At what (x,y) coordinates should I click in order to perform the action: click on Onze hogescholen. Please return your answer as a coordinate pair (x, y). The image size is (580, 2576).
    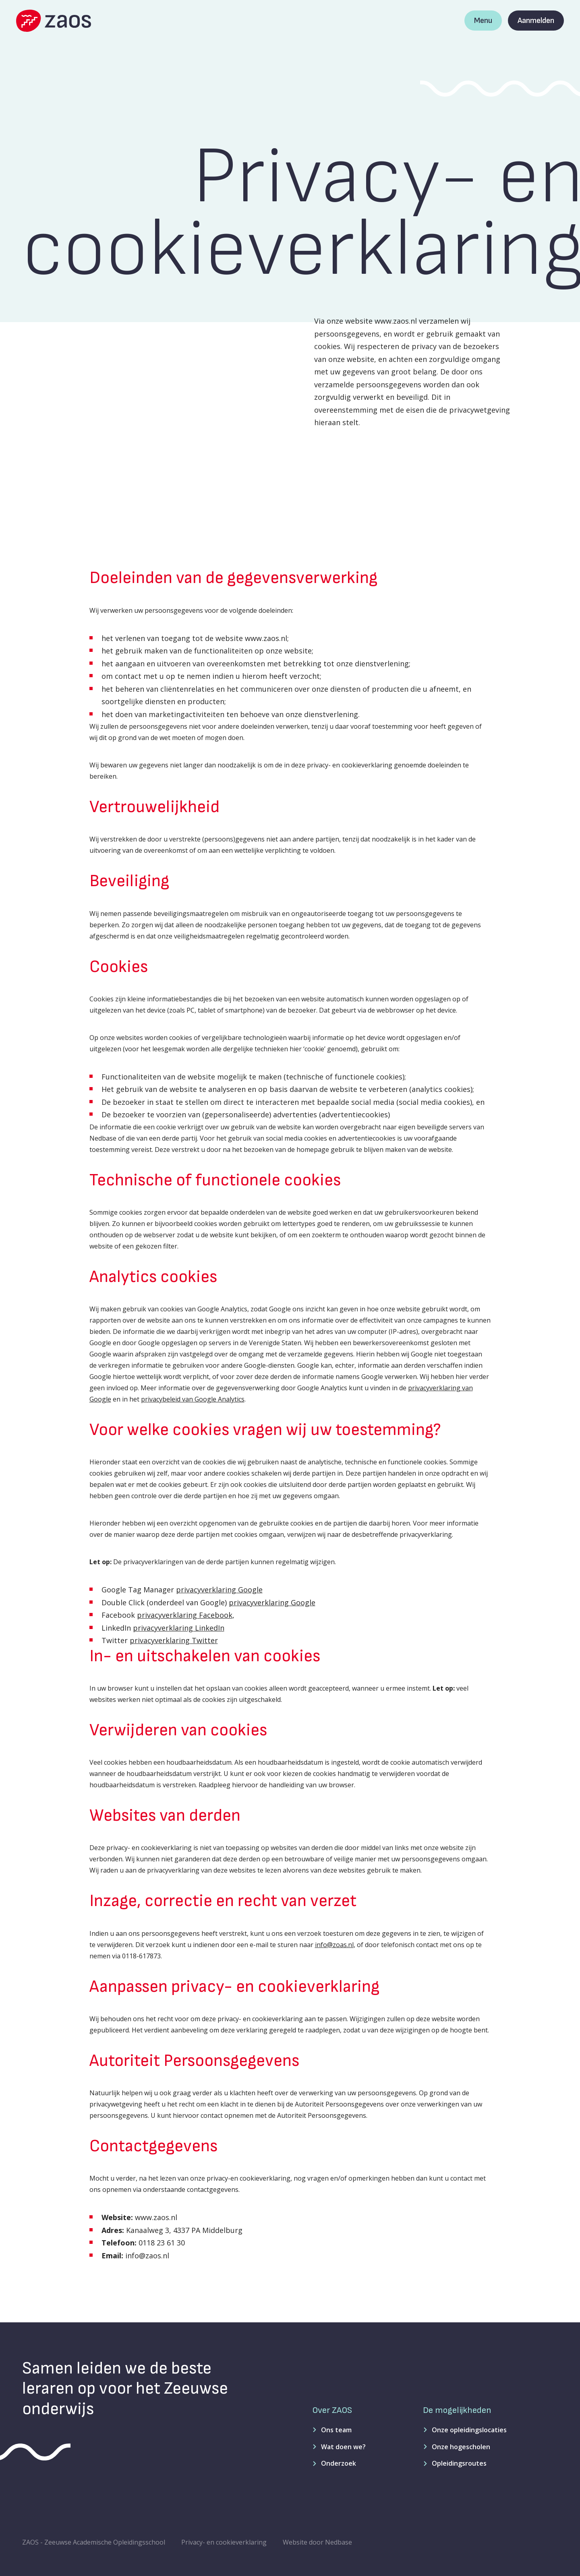
    Looking at the image, I should click on (461, 2446).